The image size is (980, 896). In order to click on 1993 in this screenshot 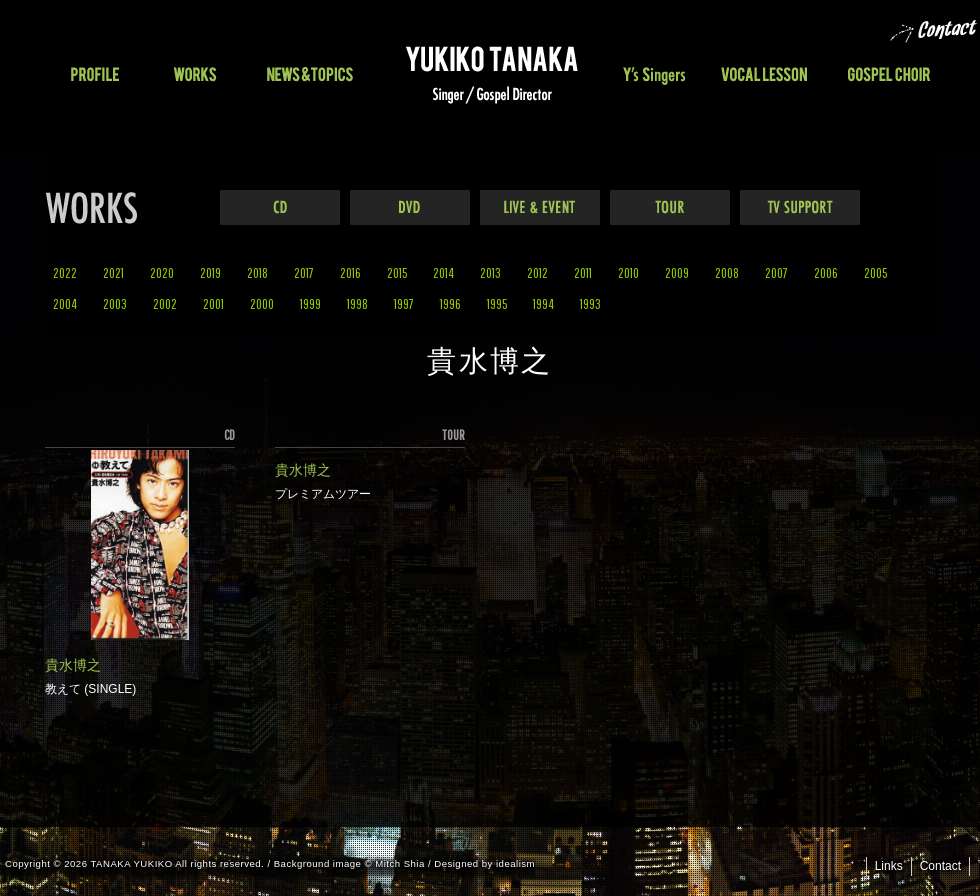, I will do `click(590, 303)`.